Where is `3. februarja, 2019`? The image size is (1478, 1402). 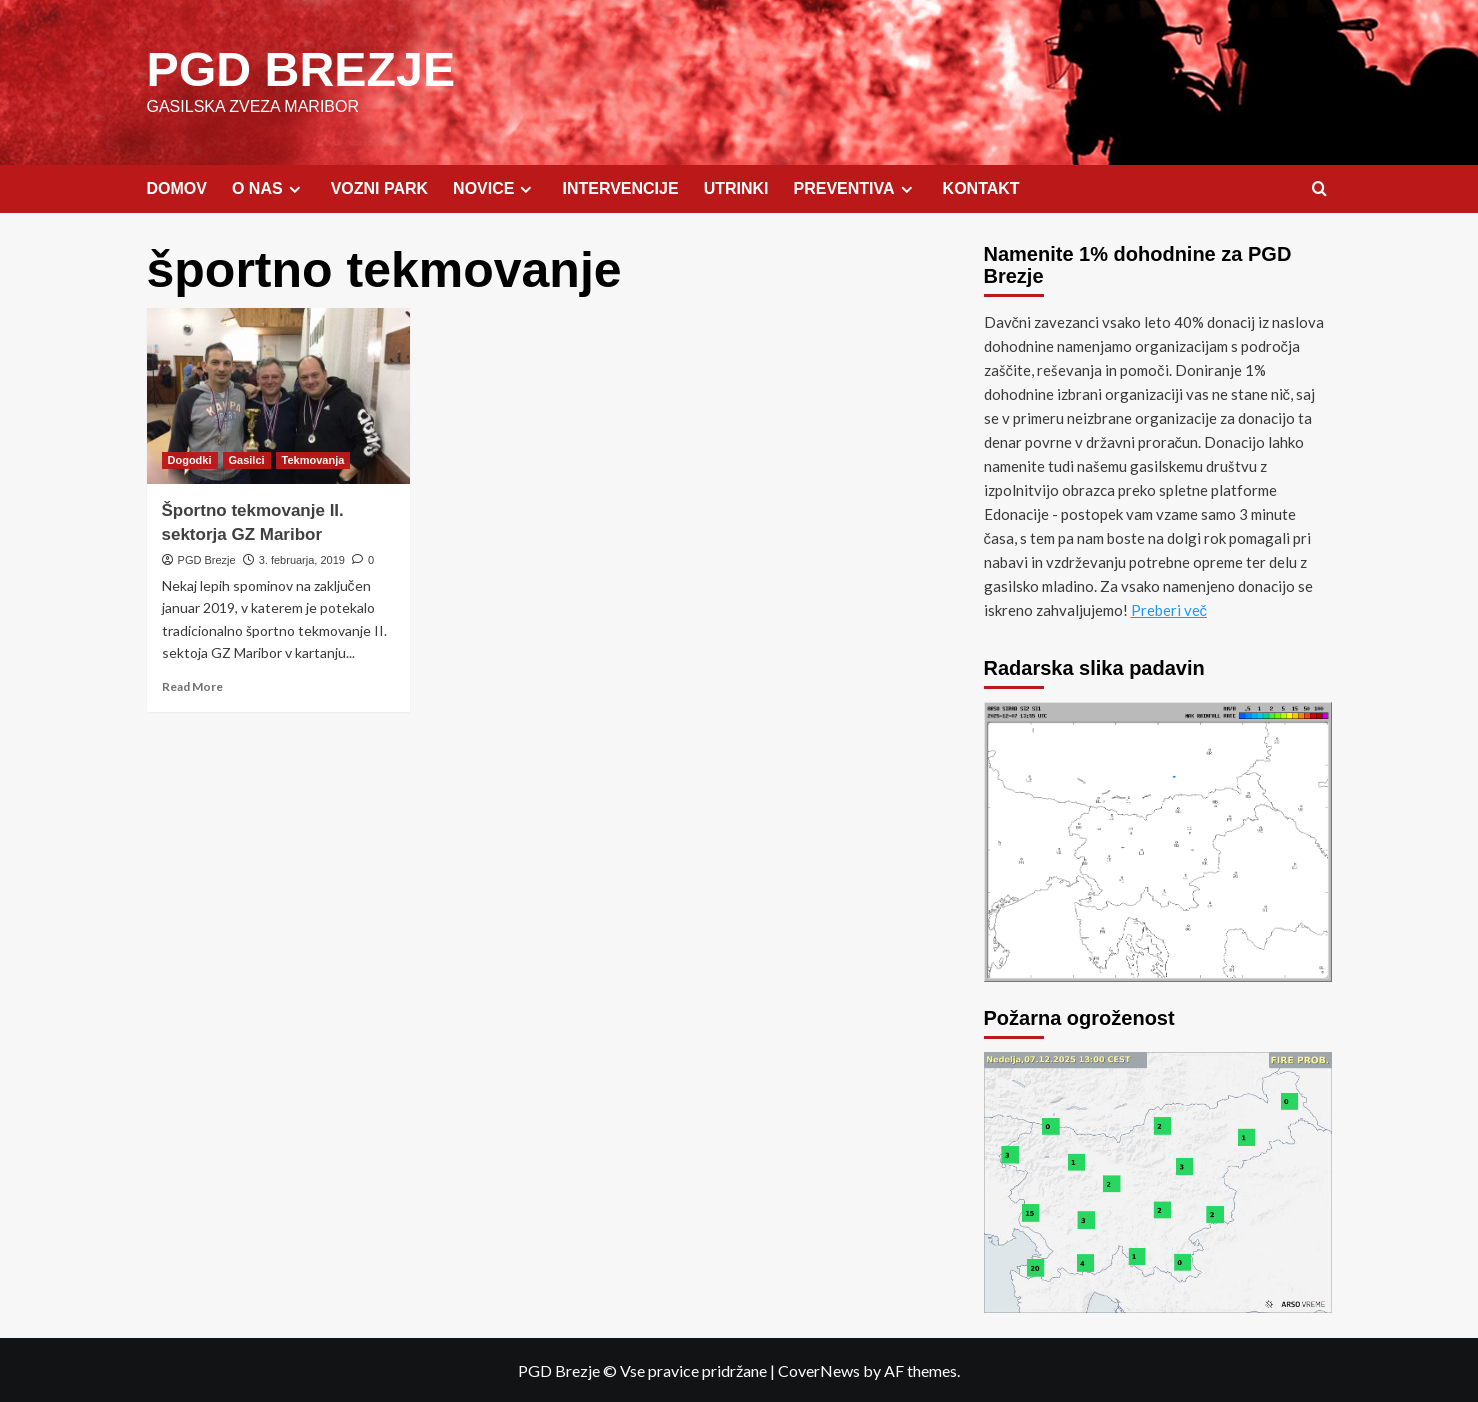 3. februarja, 2019 is located at coordinates (302, 559).